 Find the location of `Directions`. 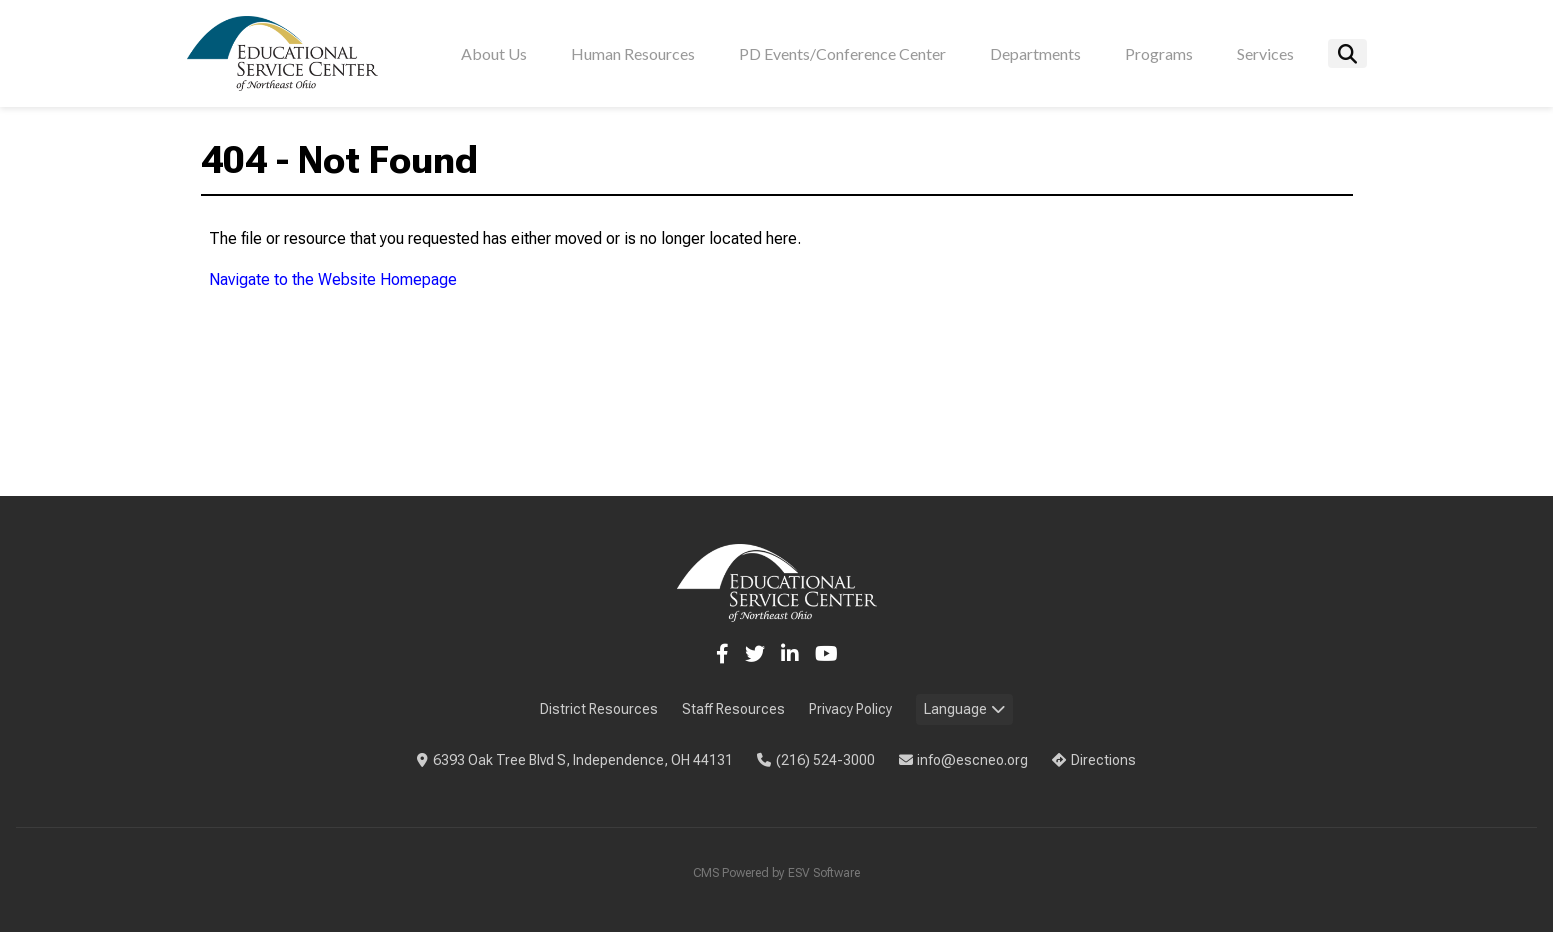

Directions is located at coordinates (1094, 760).